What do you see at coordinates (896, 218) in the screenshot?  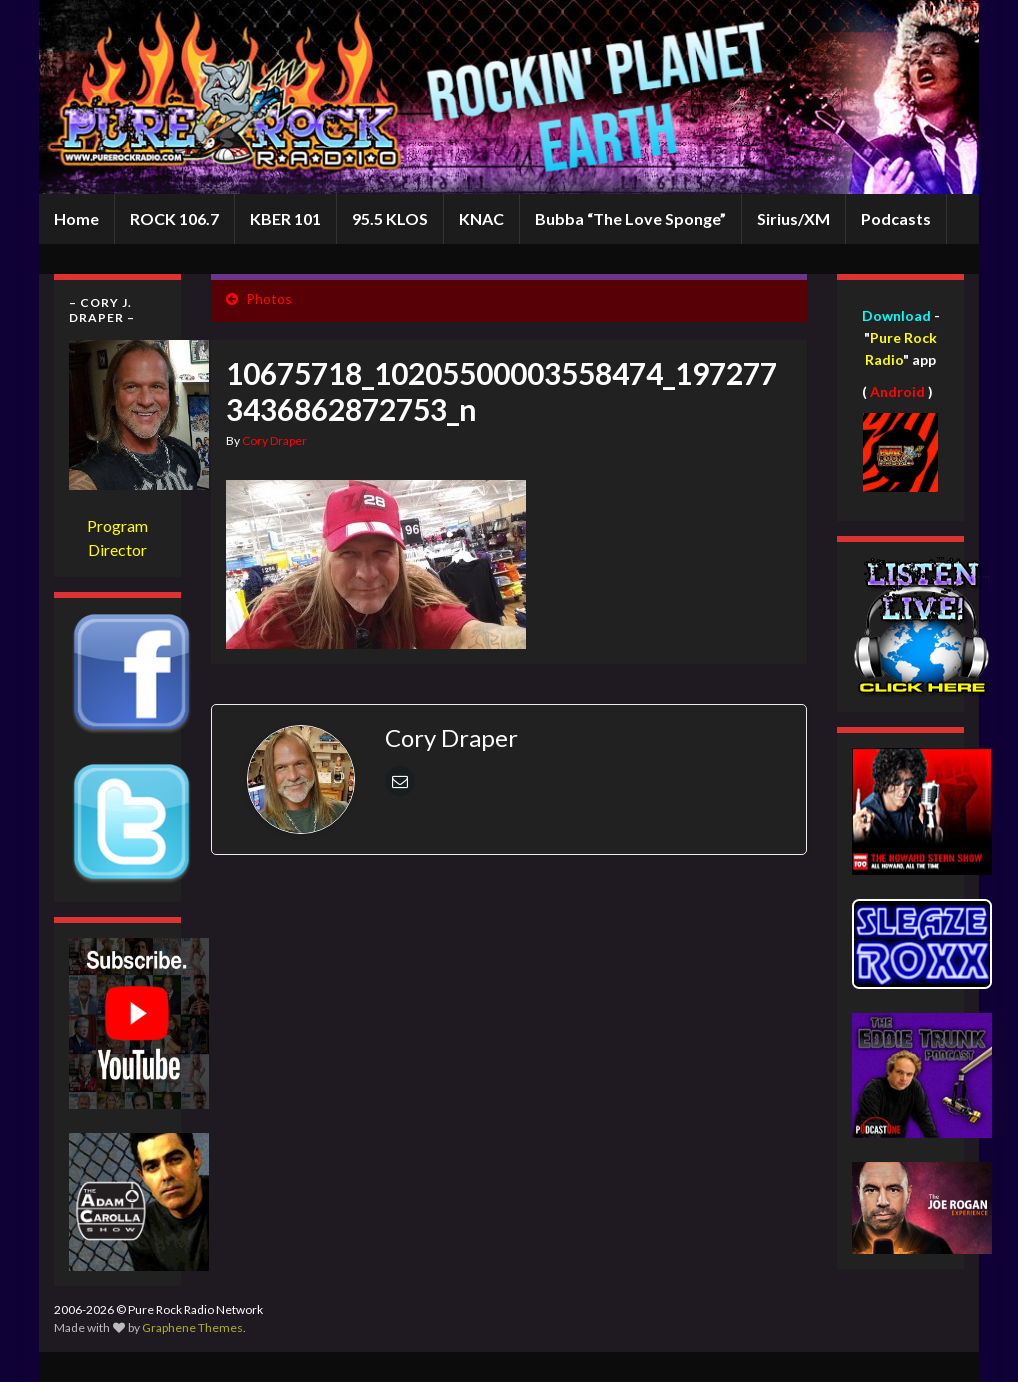 I see `Podcasts` at bounding box center [896, 218].